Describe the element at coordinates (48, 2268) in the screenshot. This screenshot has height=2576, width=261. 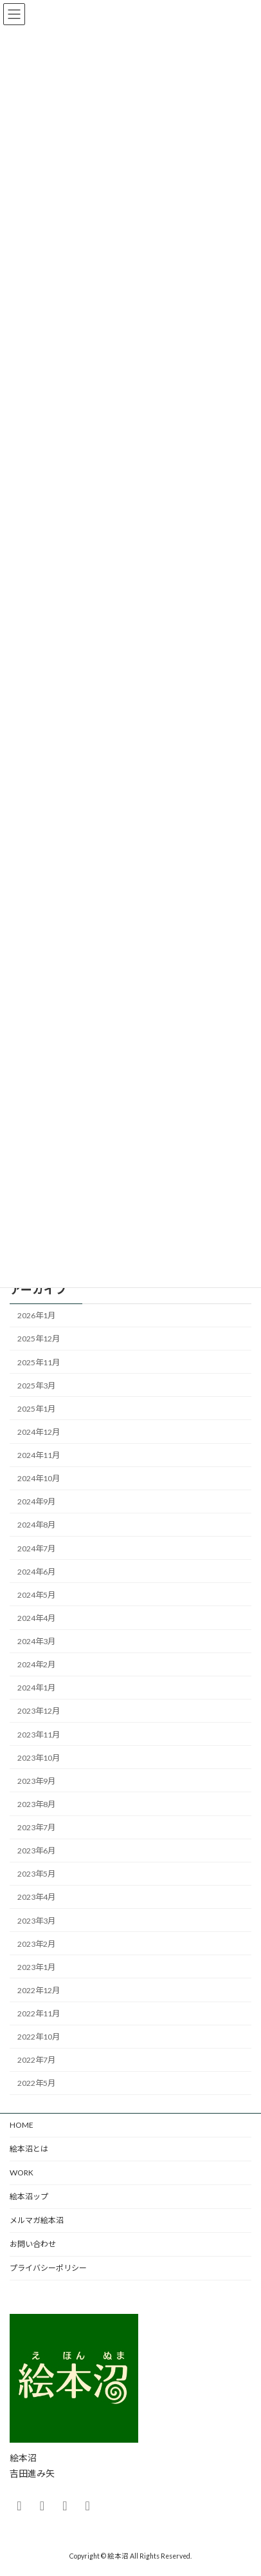
I see `プライバシーポリシー` at that location.